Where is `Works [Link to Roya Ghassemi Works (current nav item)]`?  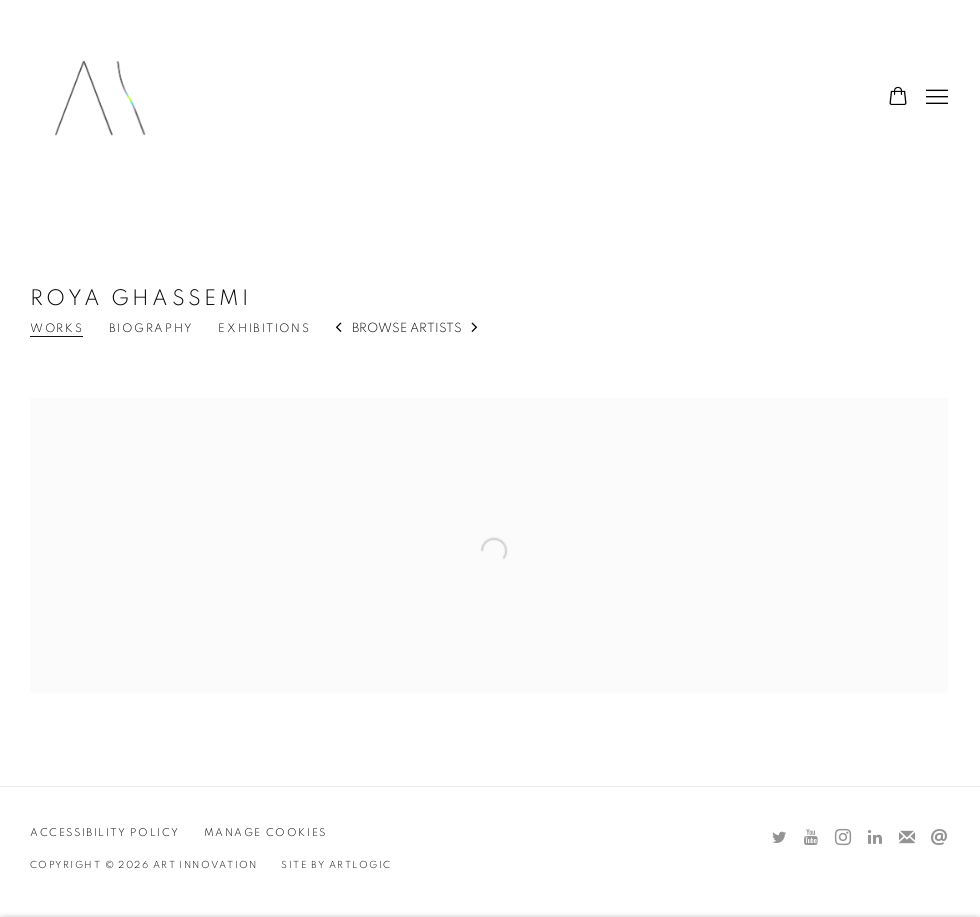 Works [Link to Roya Ghassemi Works (current nav item)] is located at coordinates (57, 328).